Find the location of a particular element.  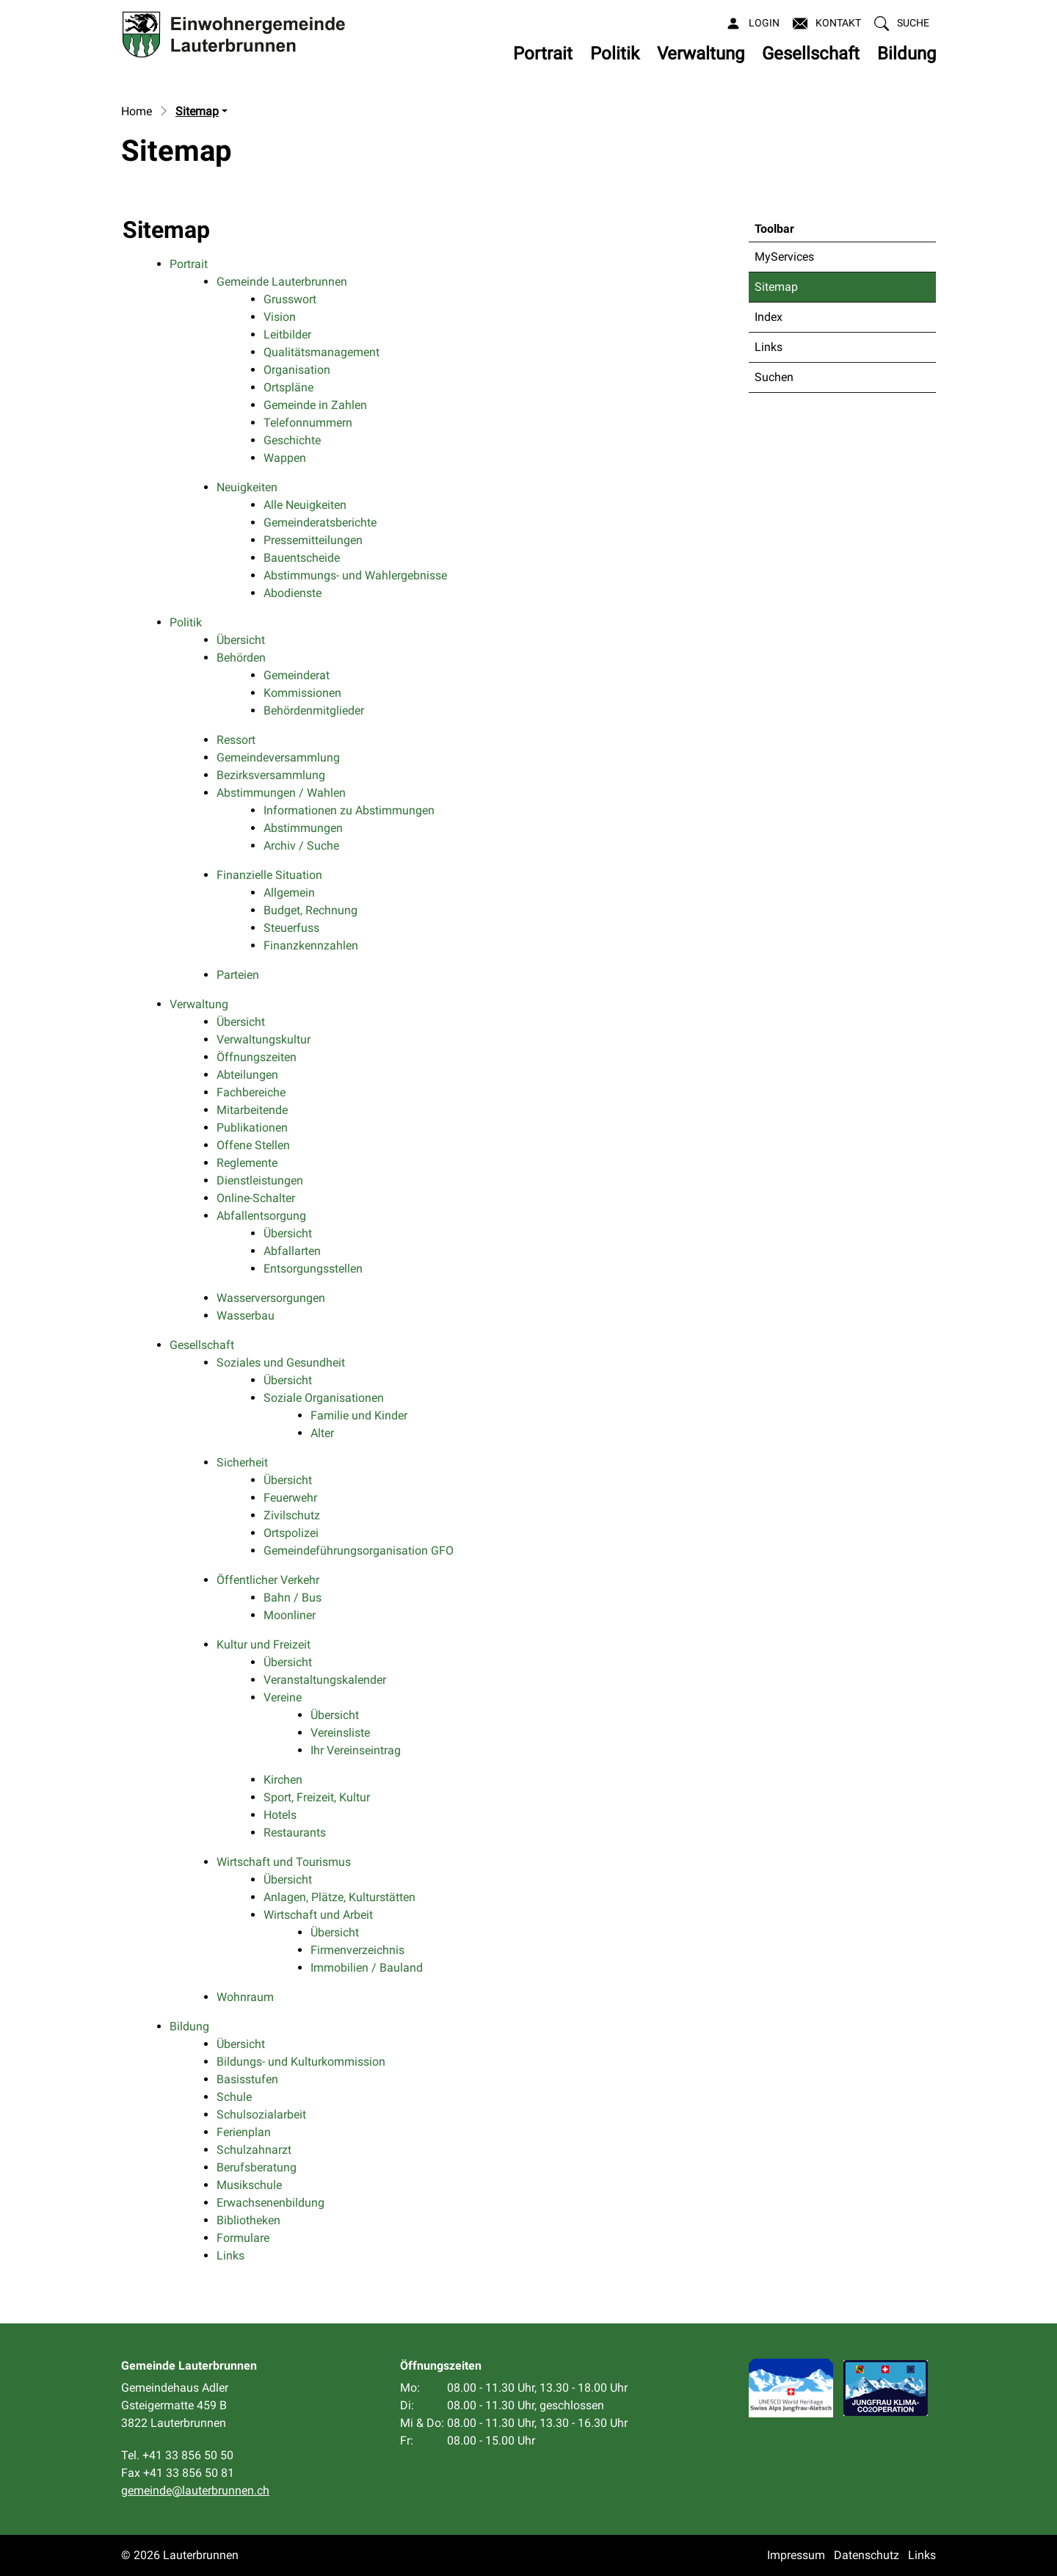

Sitemap is located at coordinates (791, 291).